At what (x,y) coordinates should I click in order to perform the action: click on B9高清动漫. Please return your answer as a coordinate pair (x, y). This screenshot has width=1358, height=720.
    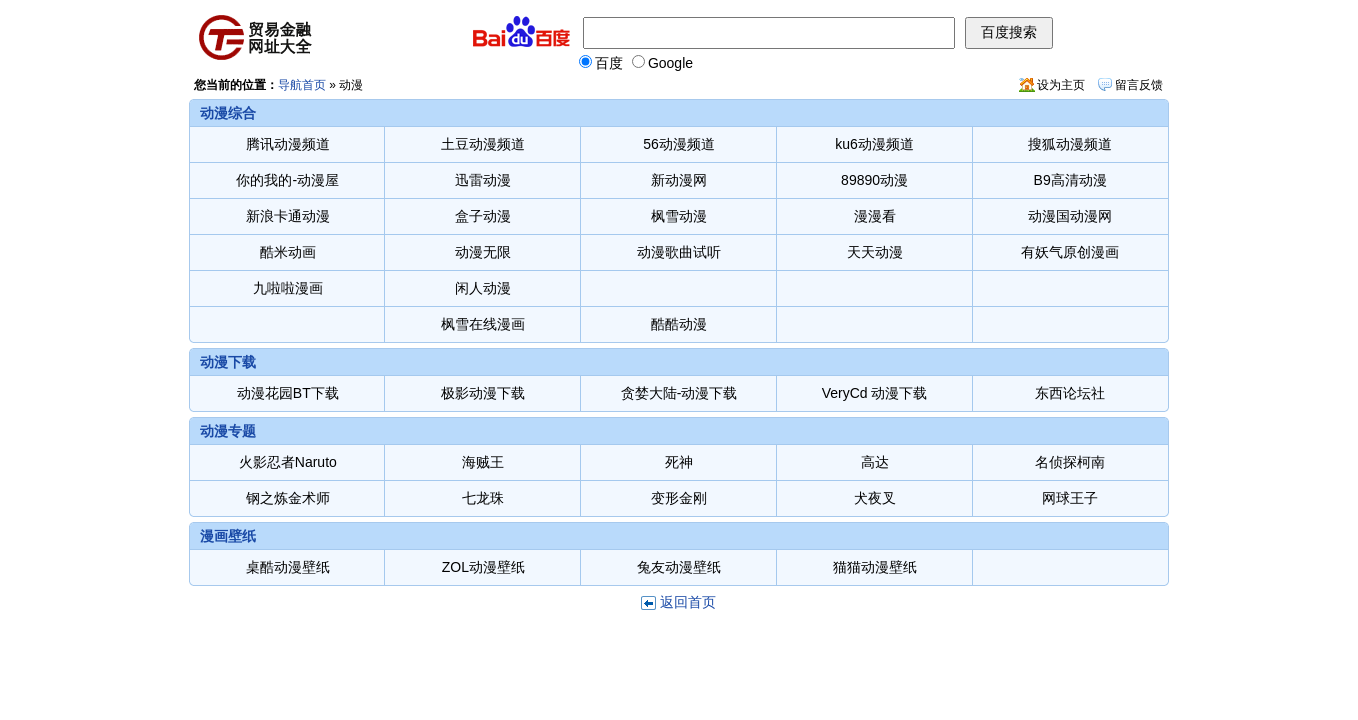
    Looking at the image, I should click on (1070, 180).